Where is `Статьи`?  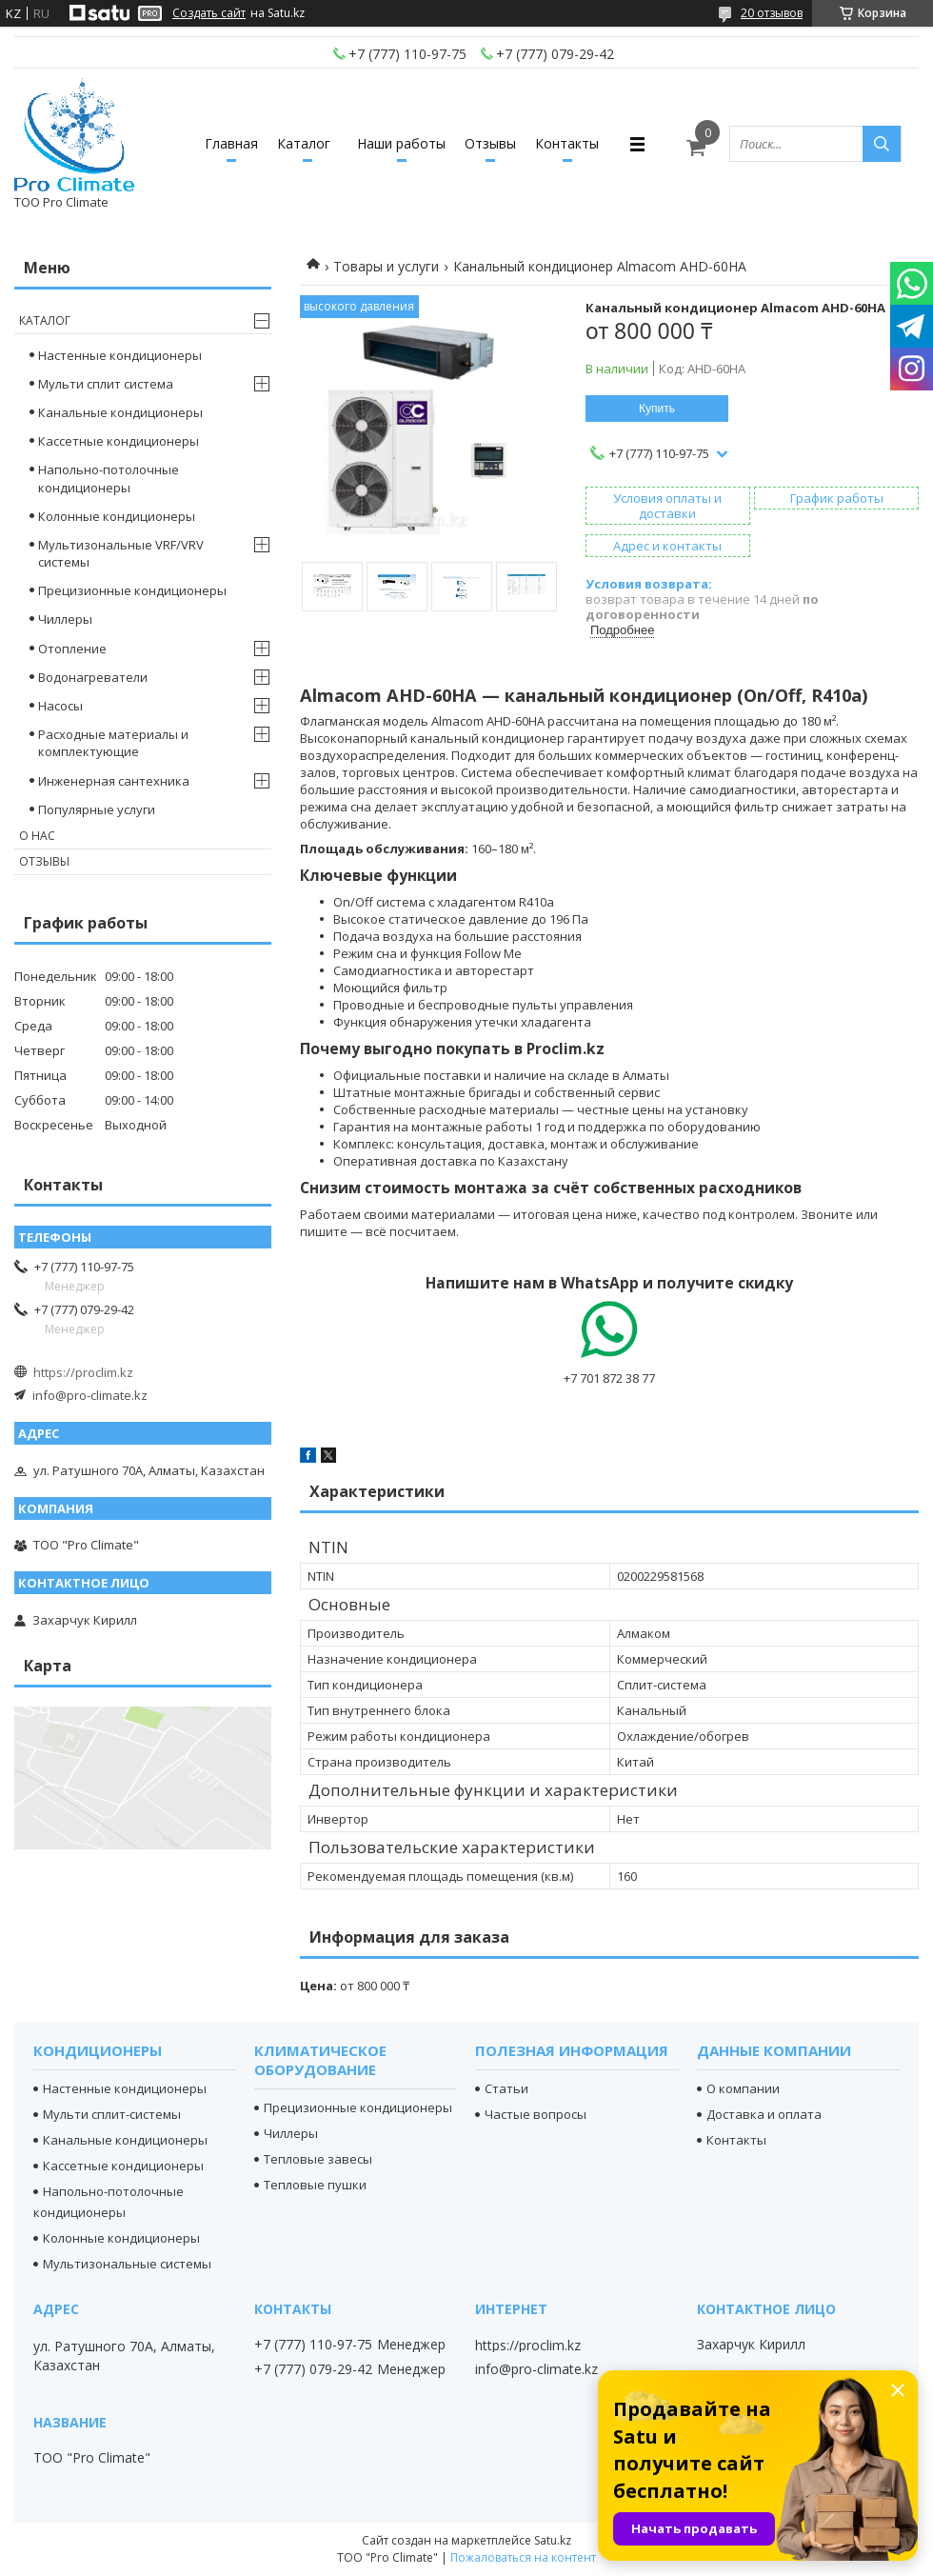
Статьи is located at coordinates (506, 2088).